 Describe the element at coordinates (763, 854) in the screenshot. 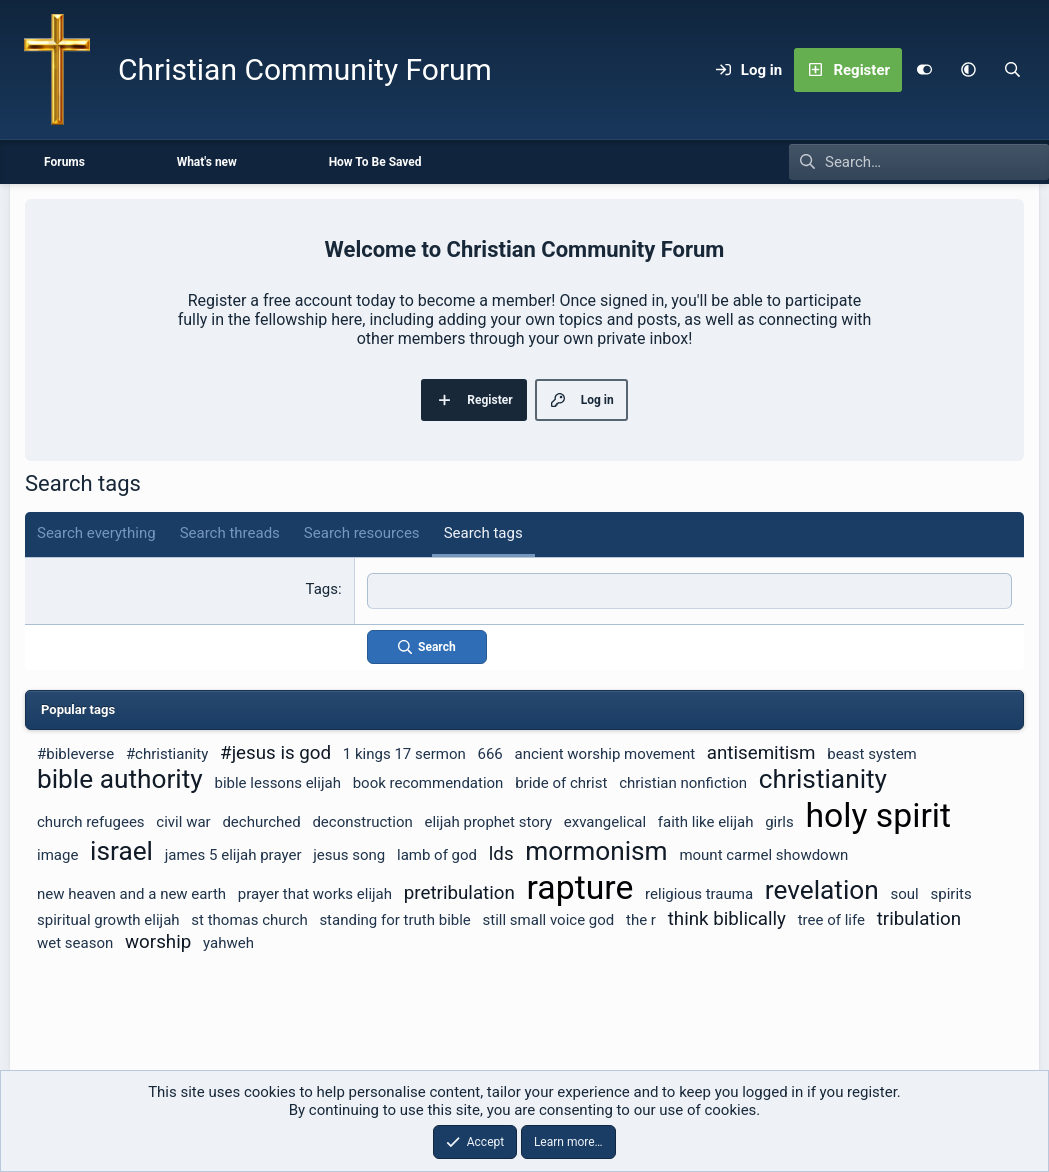

I see `mount carmel showdown` at that location.